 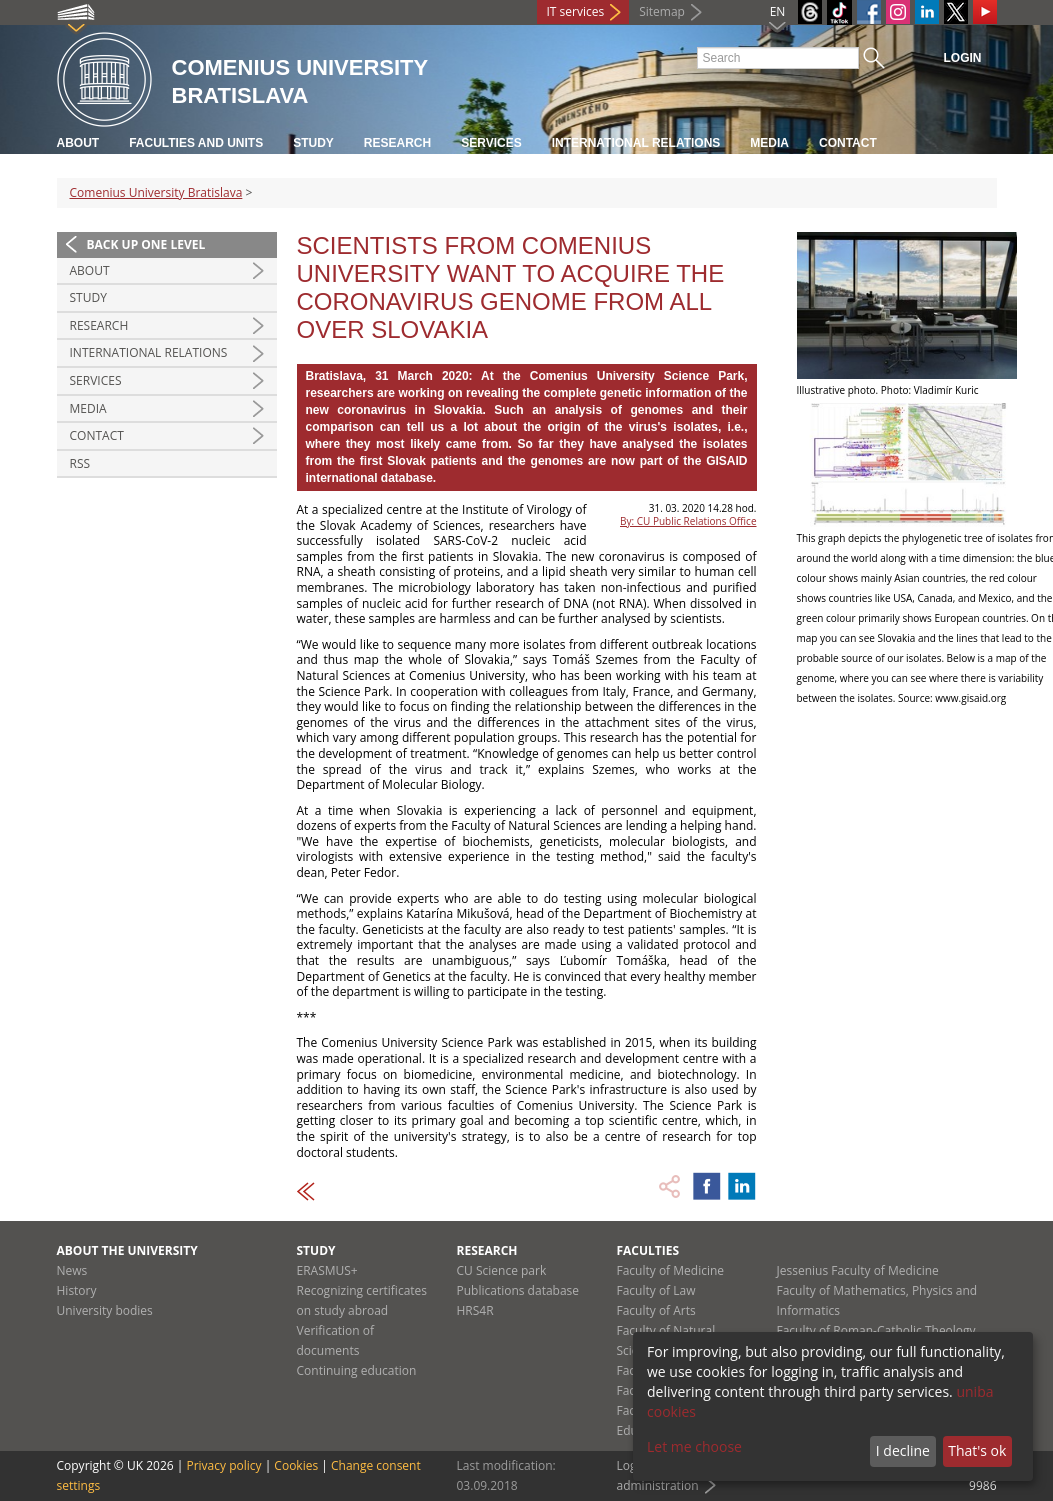 I want to click on Faculties, so click(x=648, y=1250).